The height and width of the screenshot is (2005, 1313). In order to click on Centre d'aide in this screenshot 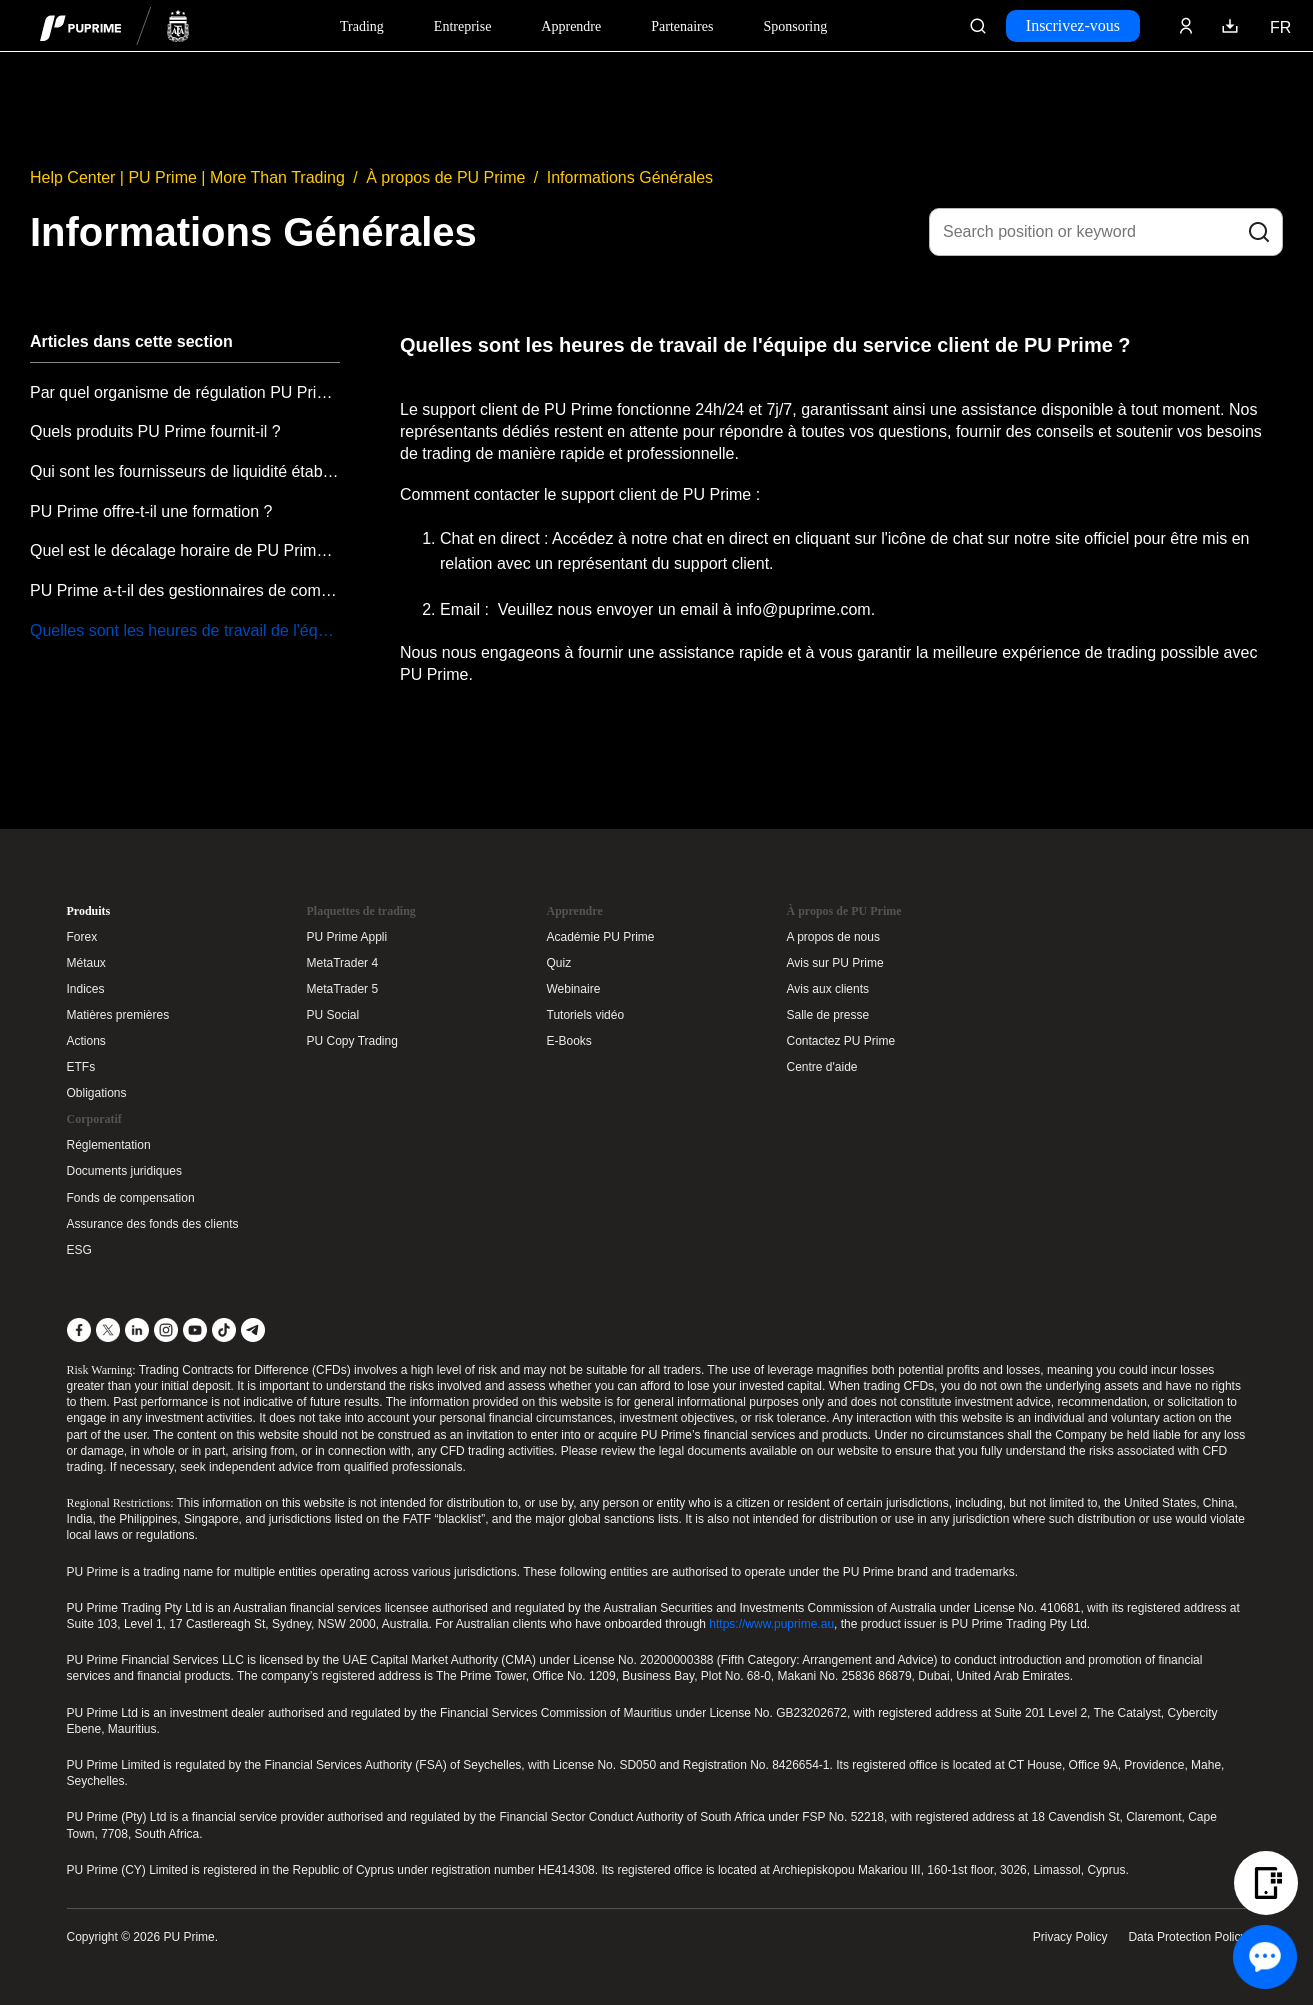, I will do `click(822, 1067)`.